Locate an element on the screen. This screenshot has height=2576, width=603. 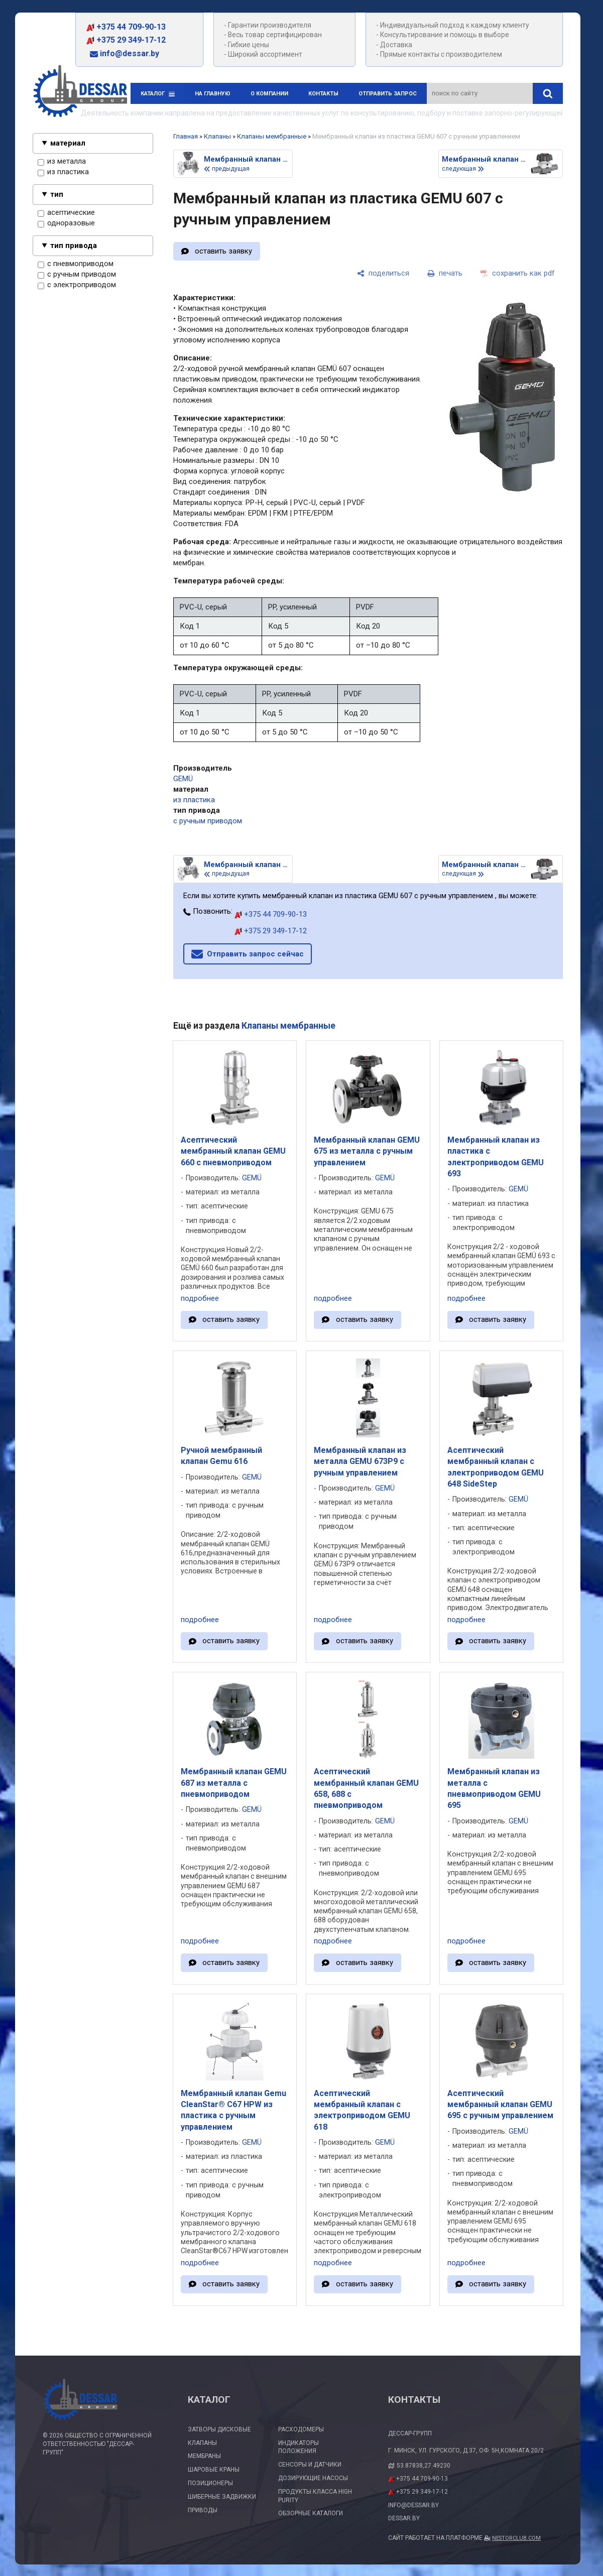
Затворы дисковые is located at coordinates (219, 2429).